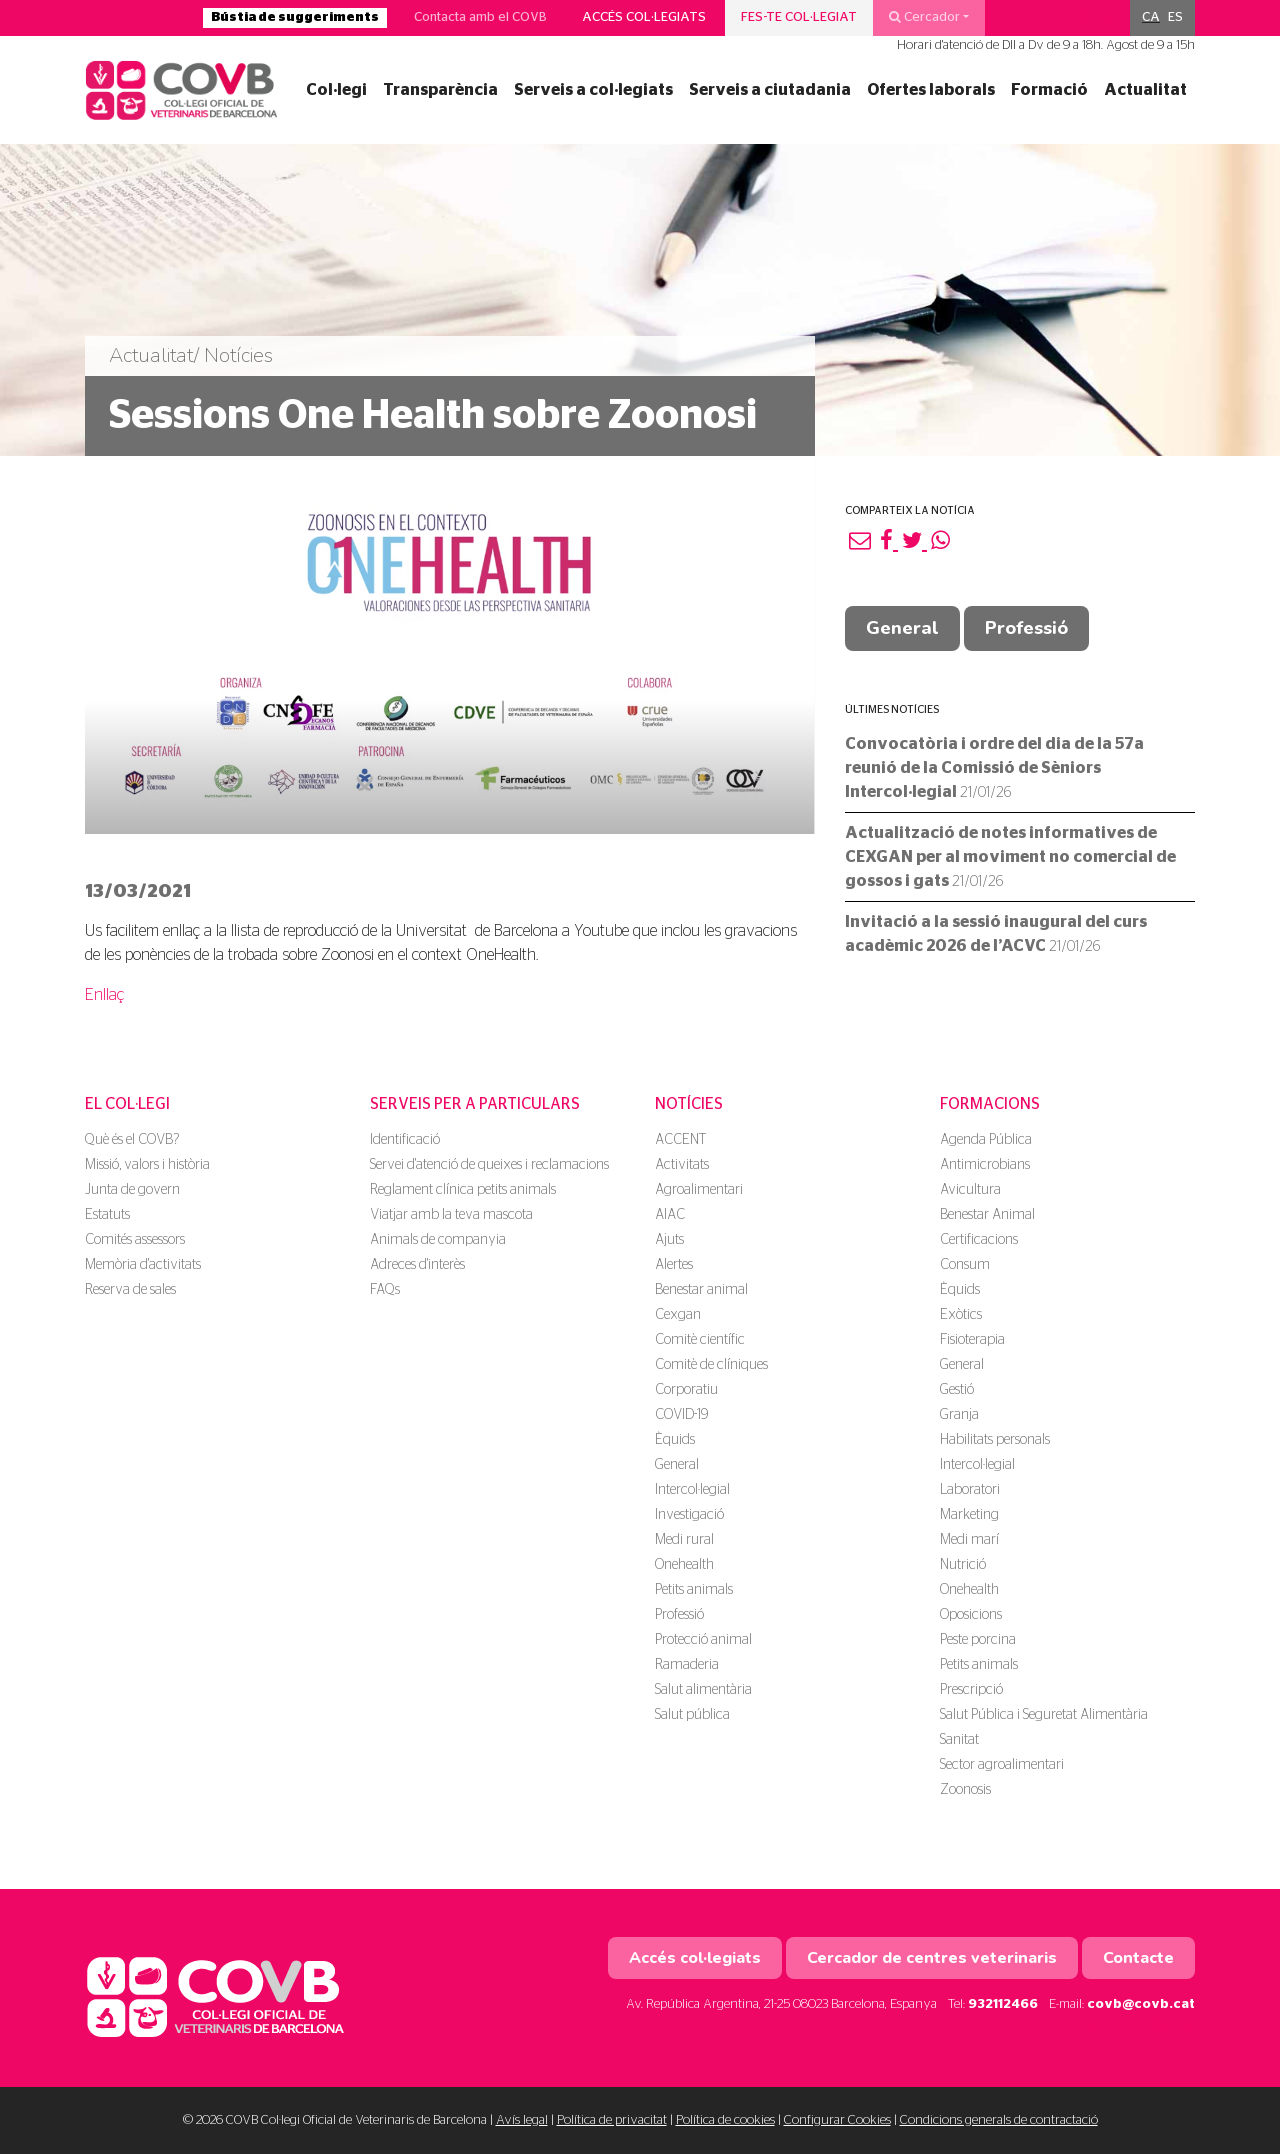  Describe the element at coordinates (692, 1715) in the screenshot. I see `Salut pública` at that location.